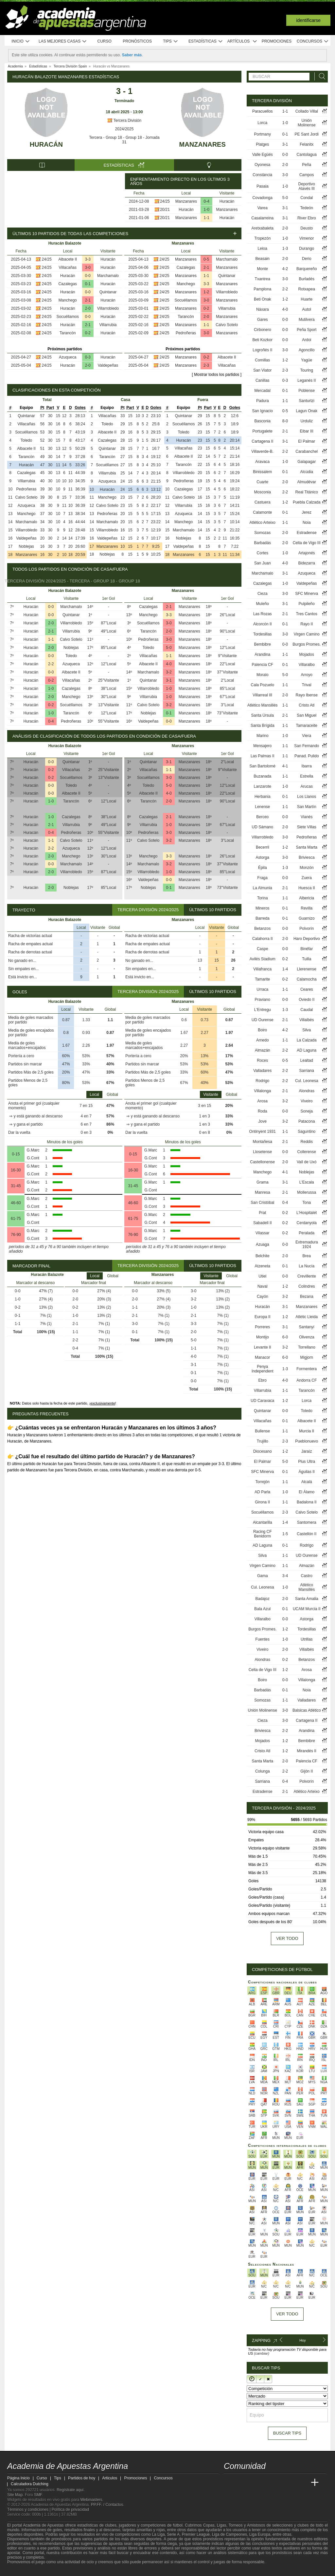 The image size is (335, 2576). Describe the element at coordinates (306, 1192) in the screenshot. I see `Mollerussa` at that location.